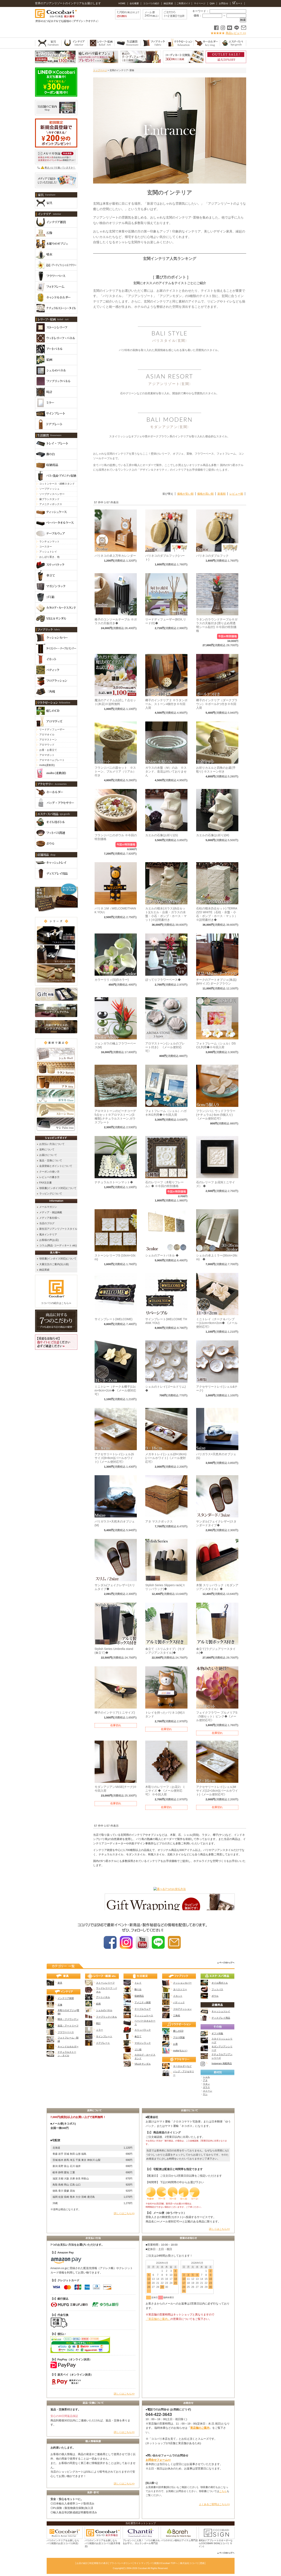 Image resolution: width=281 pixels, height=2576 pixels. Describe the element at coordinates (142, 2064) in the screenshot. I see `VILLA サンダル` at that location.